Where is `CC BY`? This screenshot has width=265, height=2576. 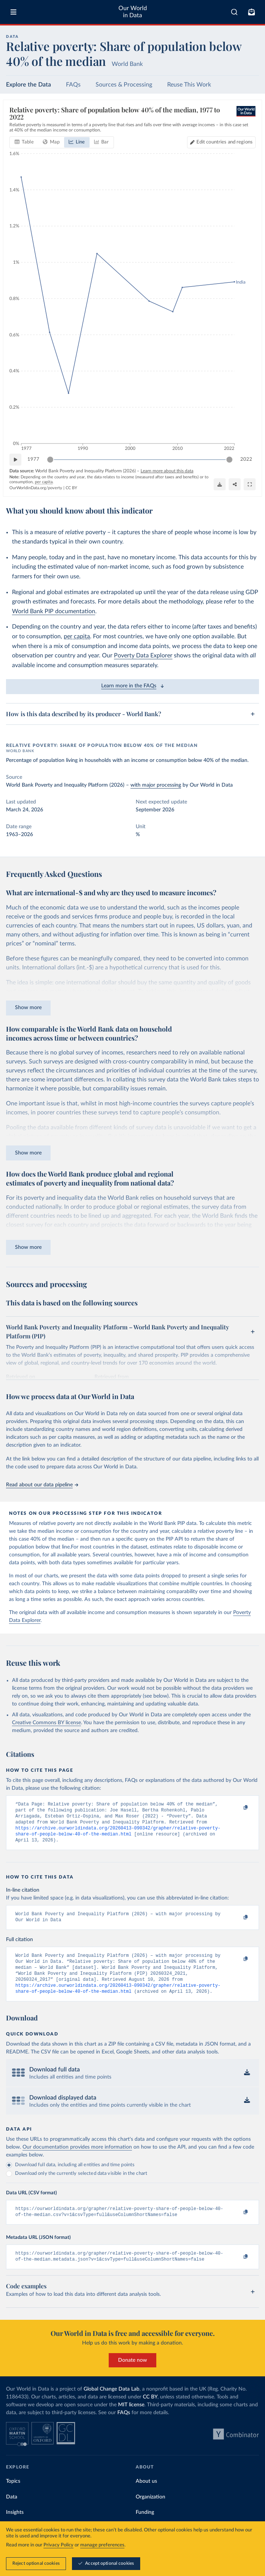 CC BY is located at coordinates (71, 487).